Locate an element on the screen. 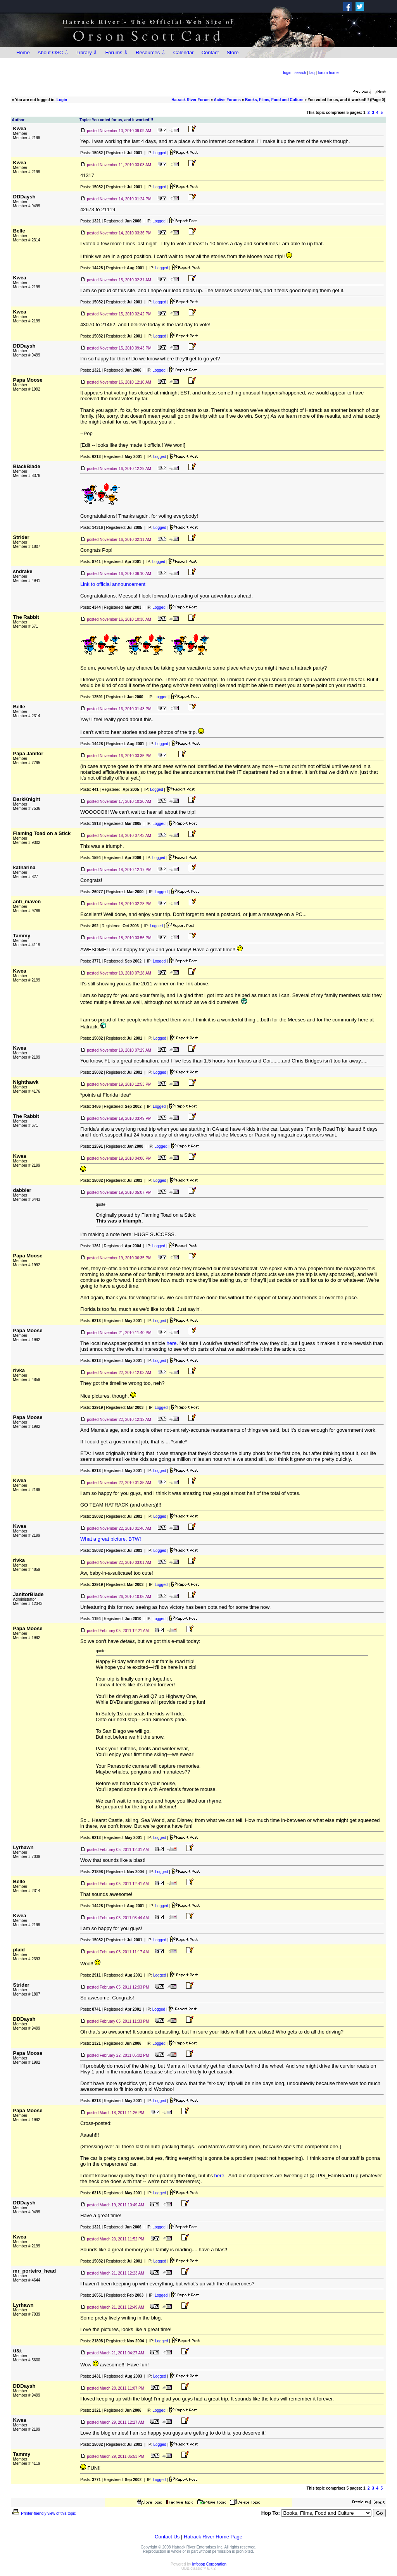 This screenshot has width=397, height=2576. What a great picture, BTW! is located at coordinates (110, 1539).